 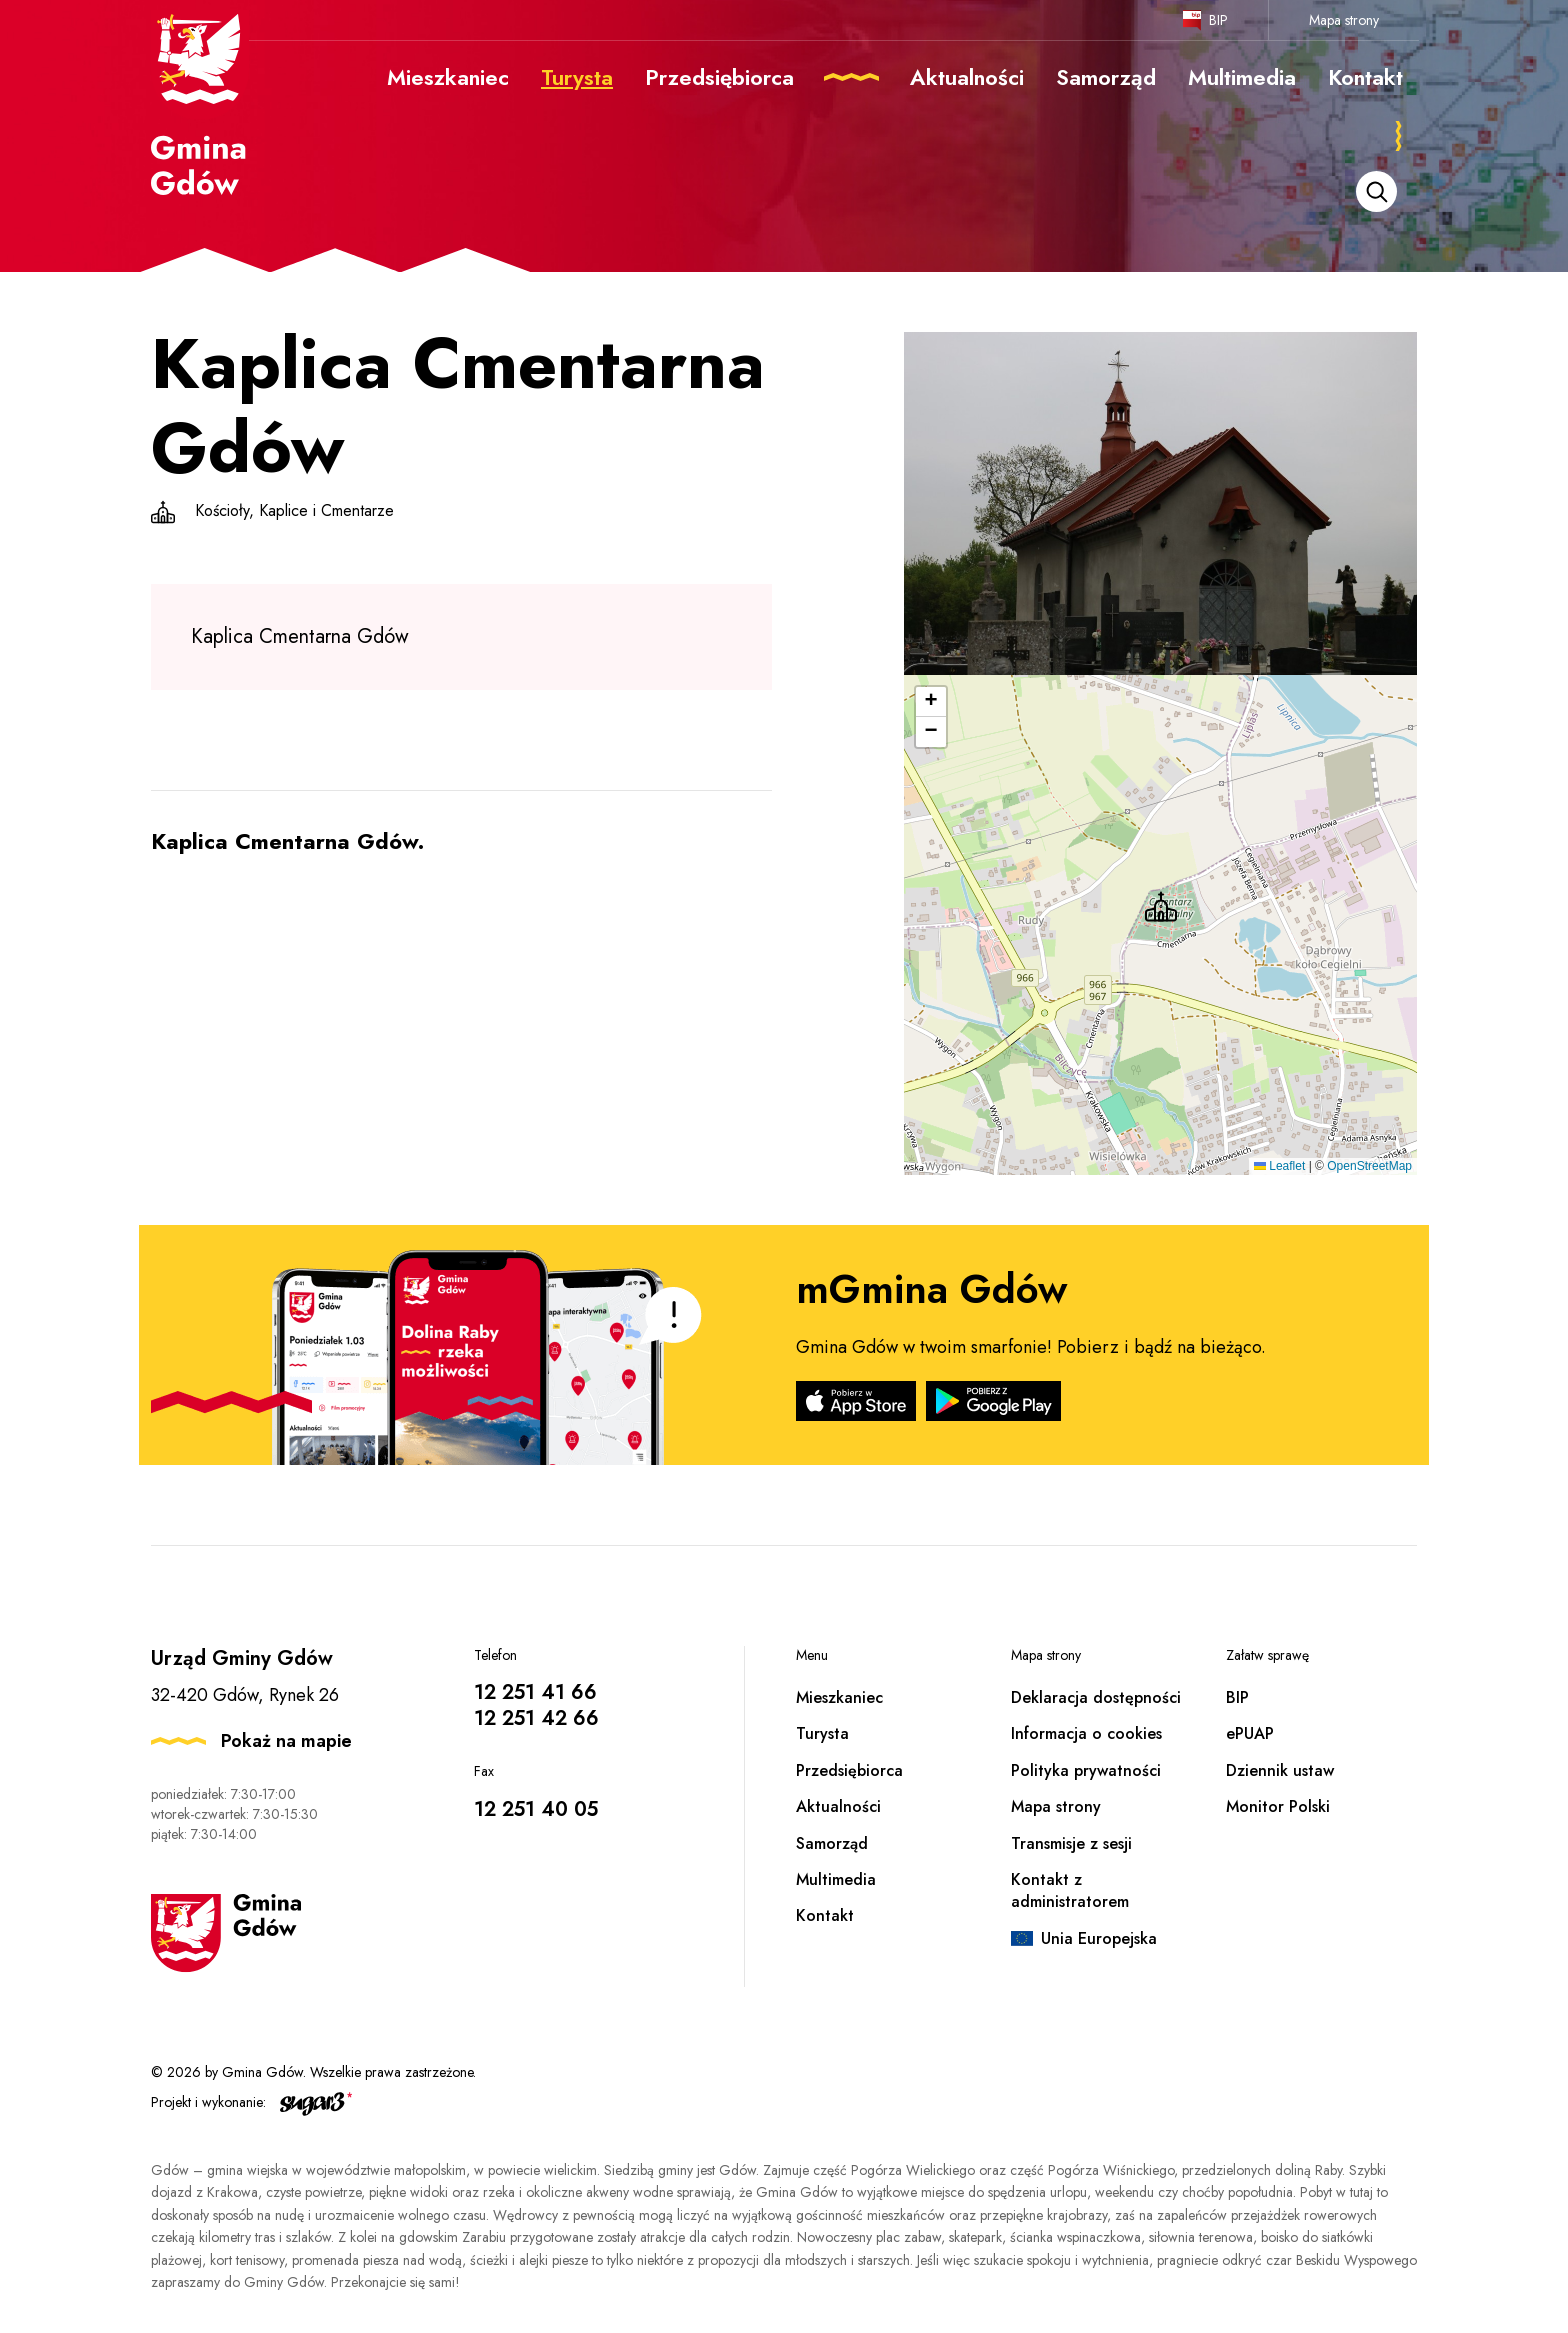 What do you see at coordinates (836, 1879) in the screenshot?
I see `Multimedia` at bounding box center [836, 1879].